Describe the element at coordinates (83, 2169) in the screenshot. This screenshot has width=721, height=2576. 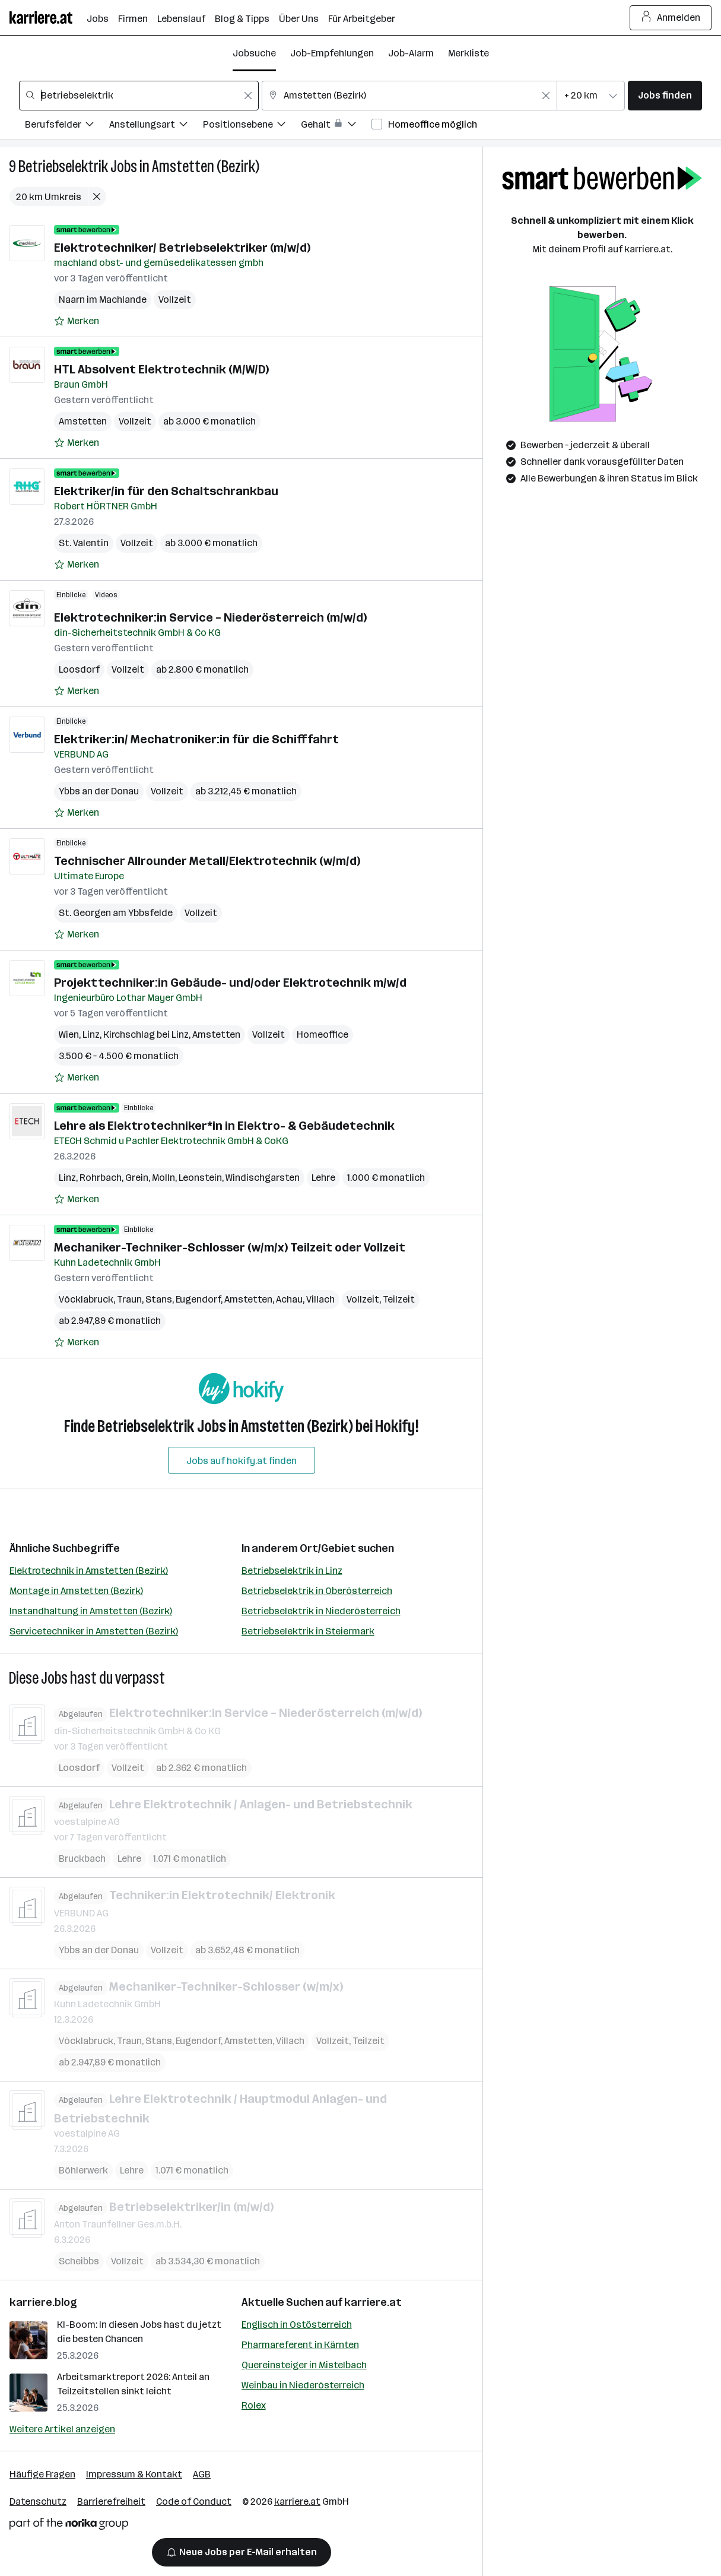
I see `Böhlerwerk` at that location.